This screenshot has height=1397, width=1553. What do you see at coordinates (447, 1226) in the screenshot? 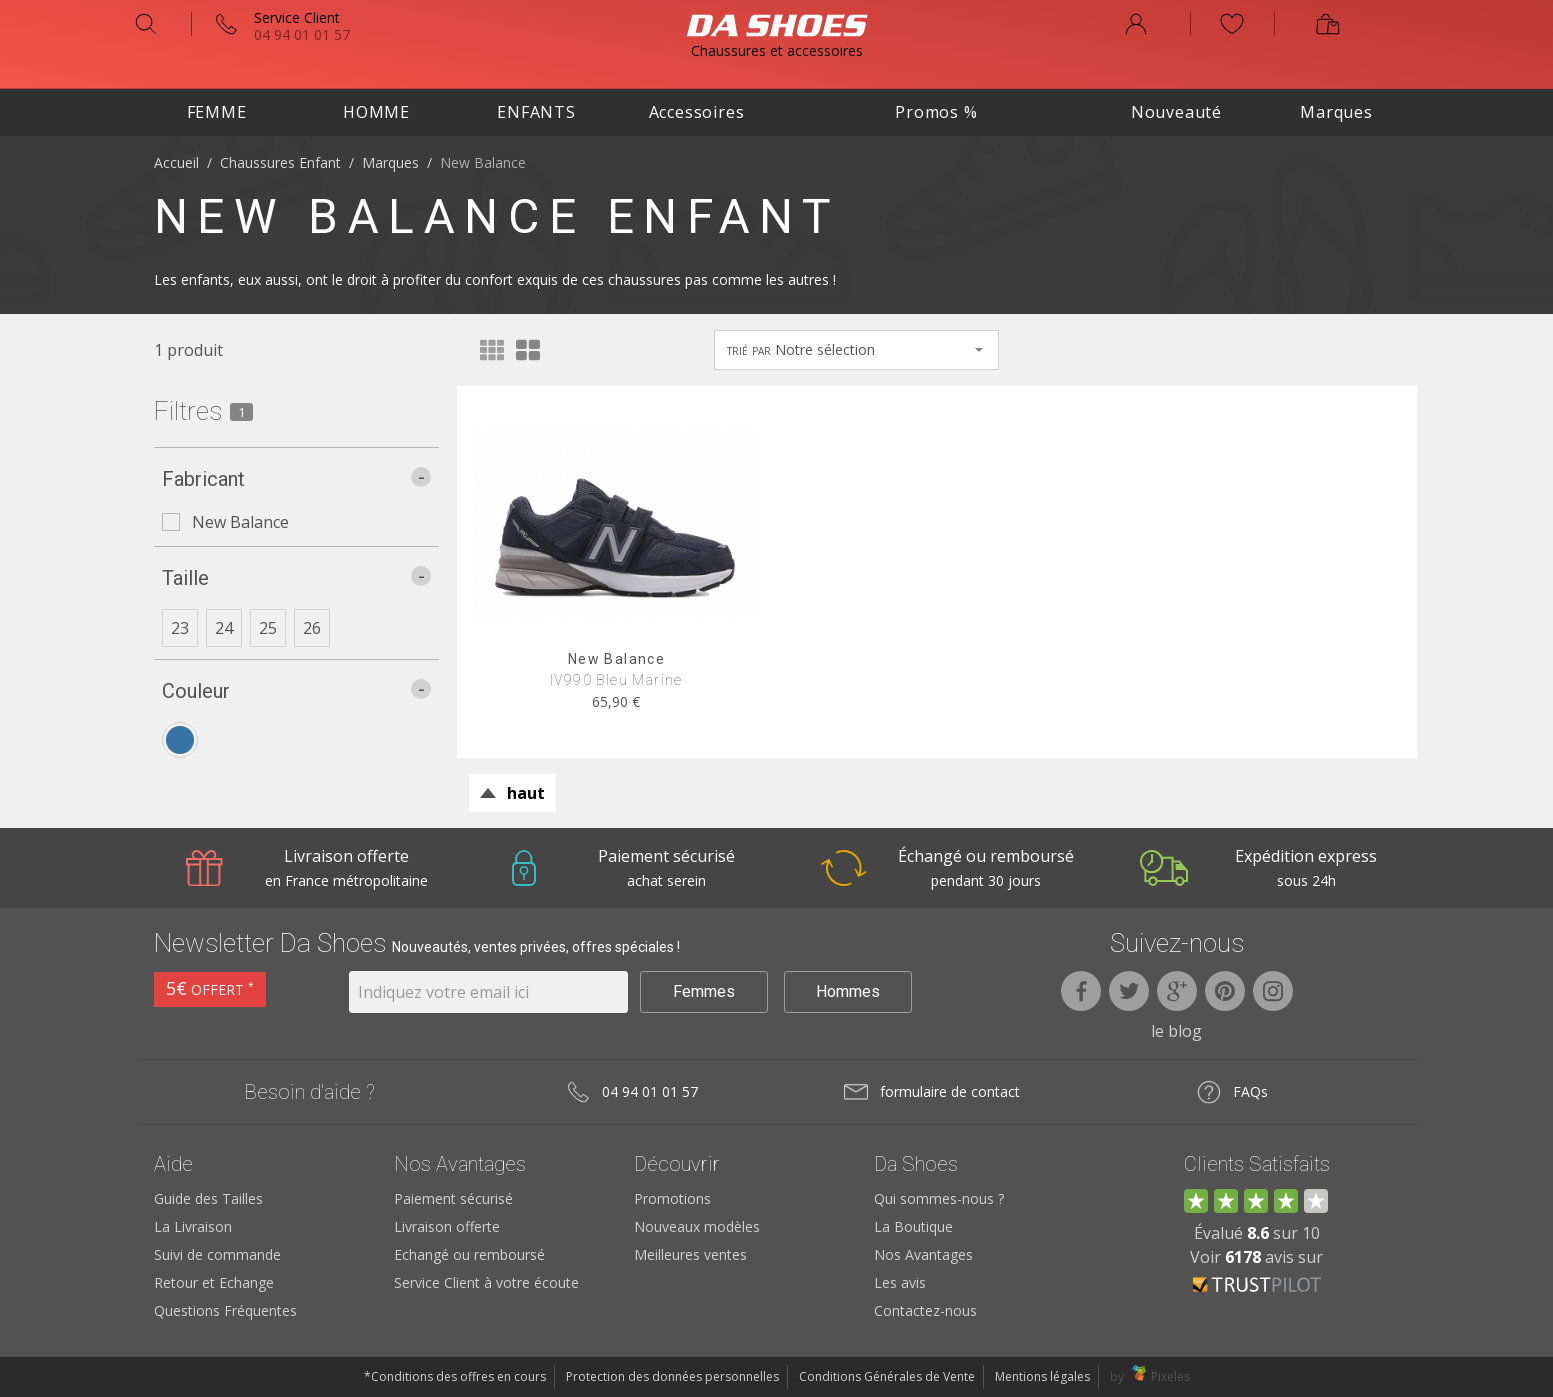
I see `Livraison offerte` at bounding box center [447, 1226].